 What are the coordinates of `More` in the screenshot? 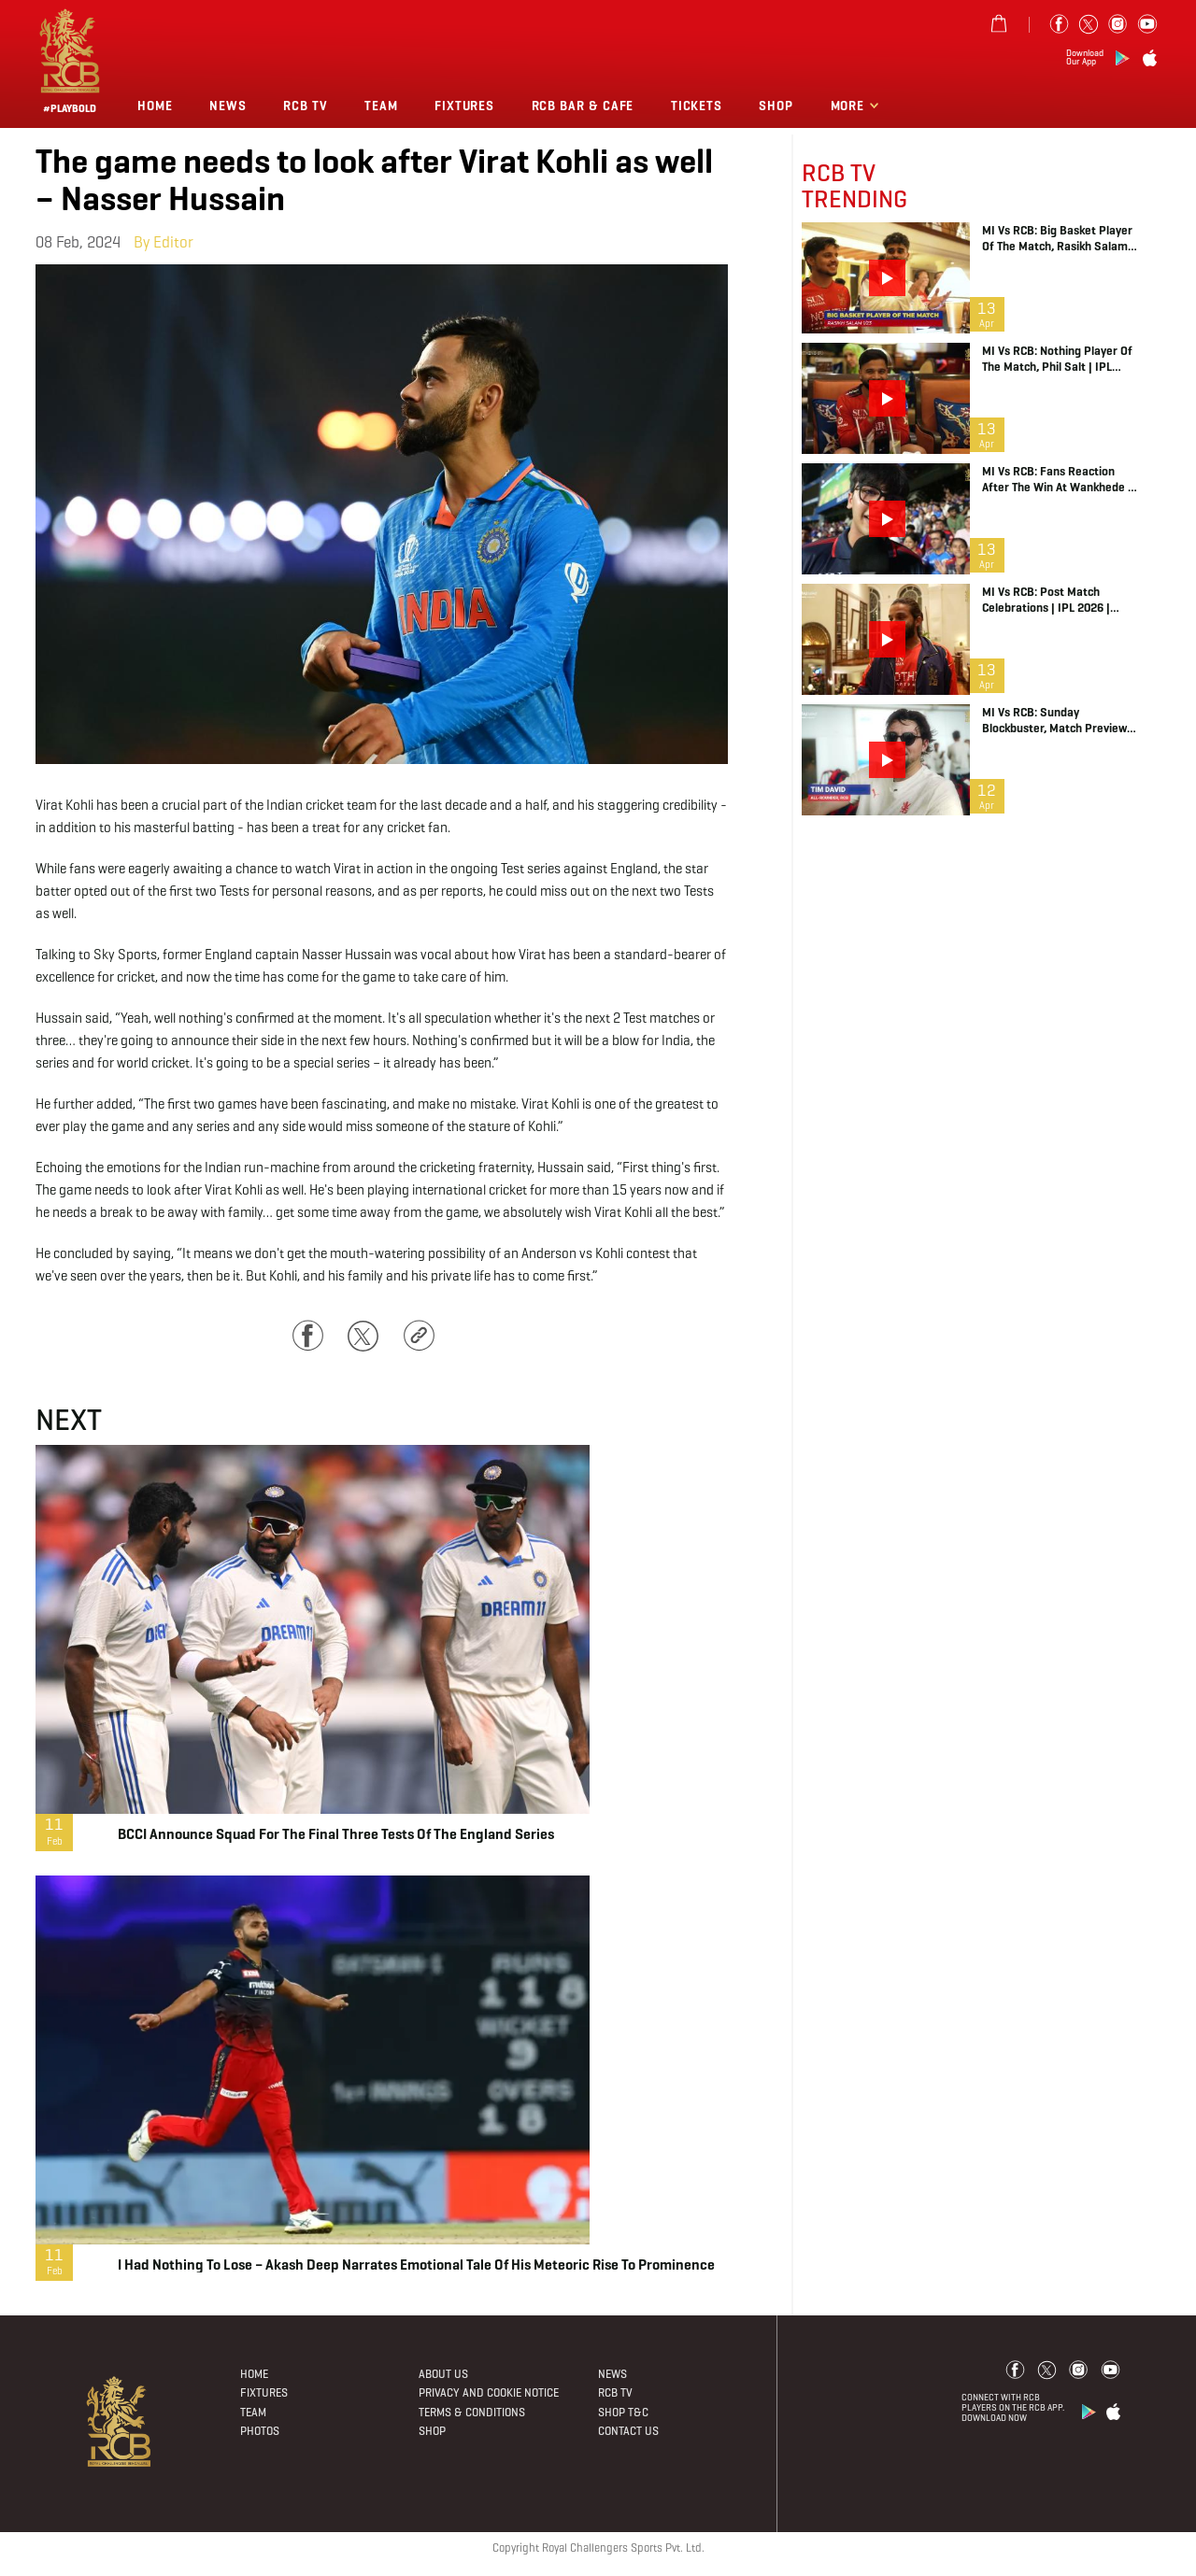 It's located at (850, 106).